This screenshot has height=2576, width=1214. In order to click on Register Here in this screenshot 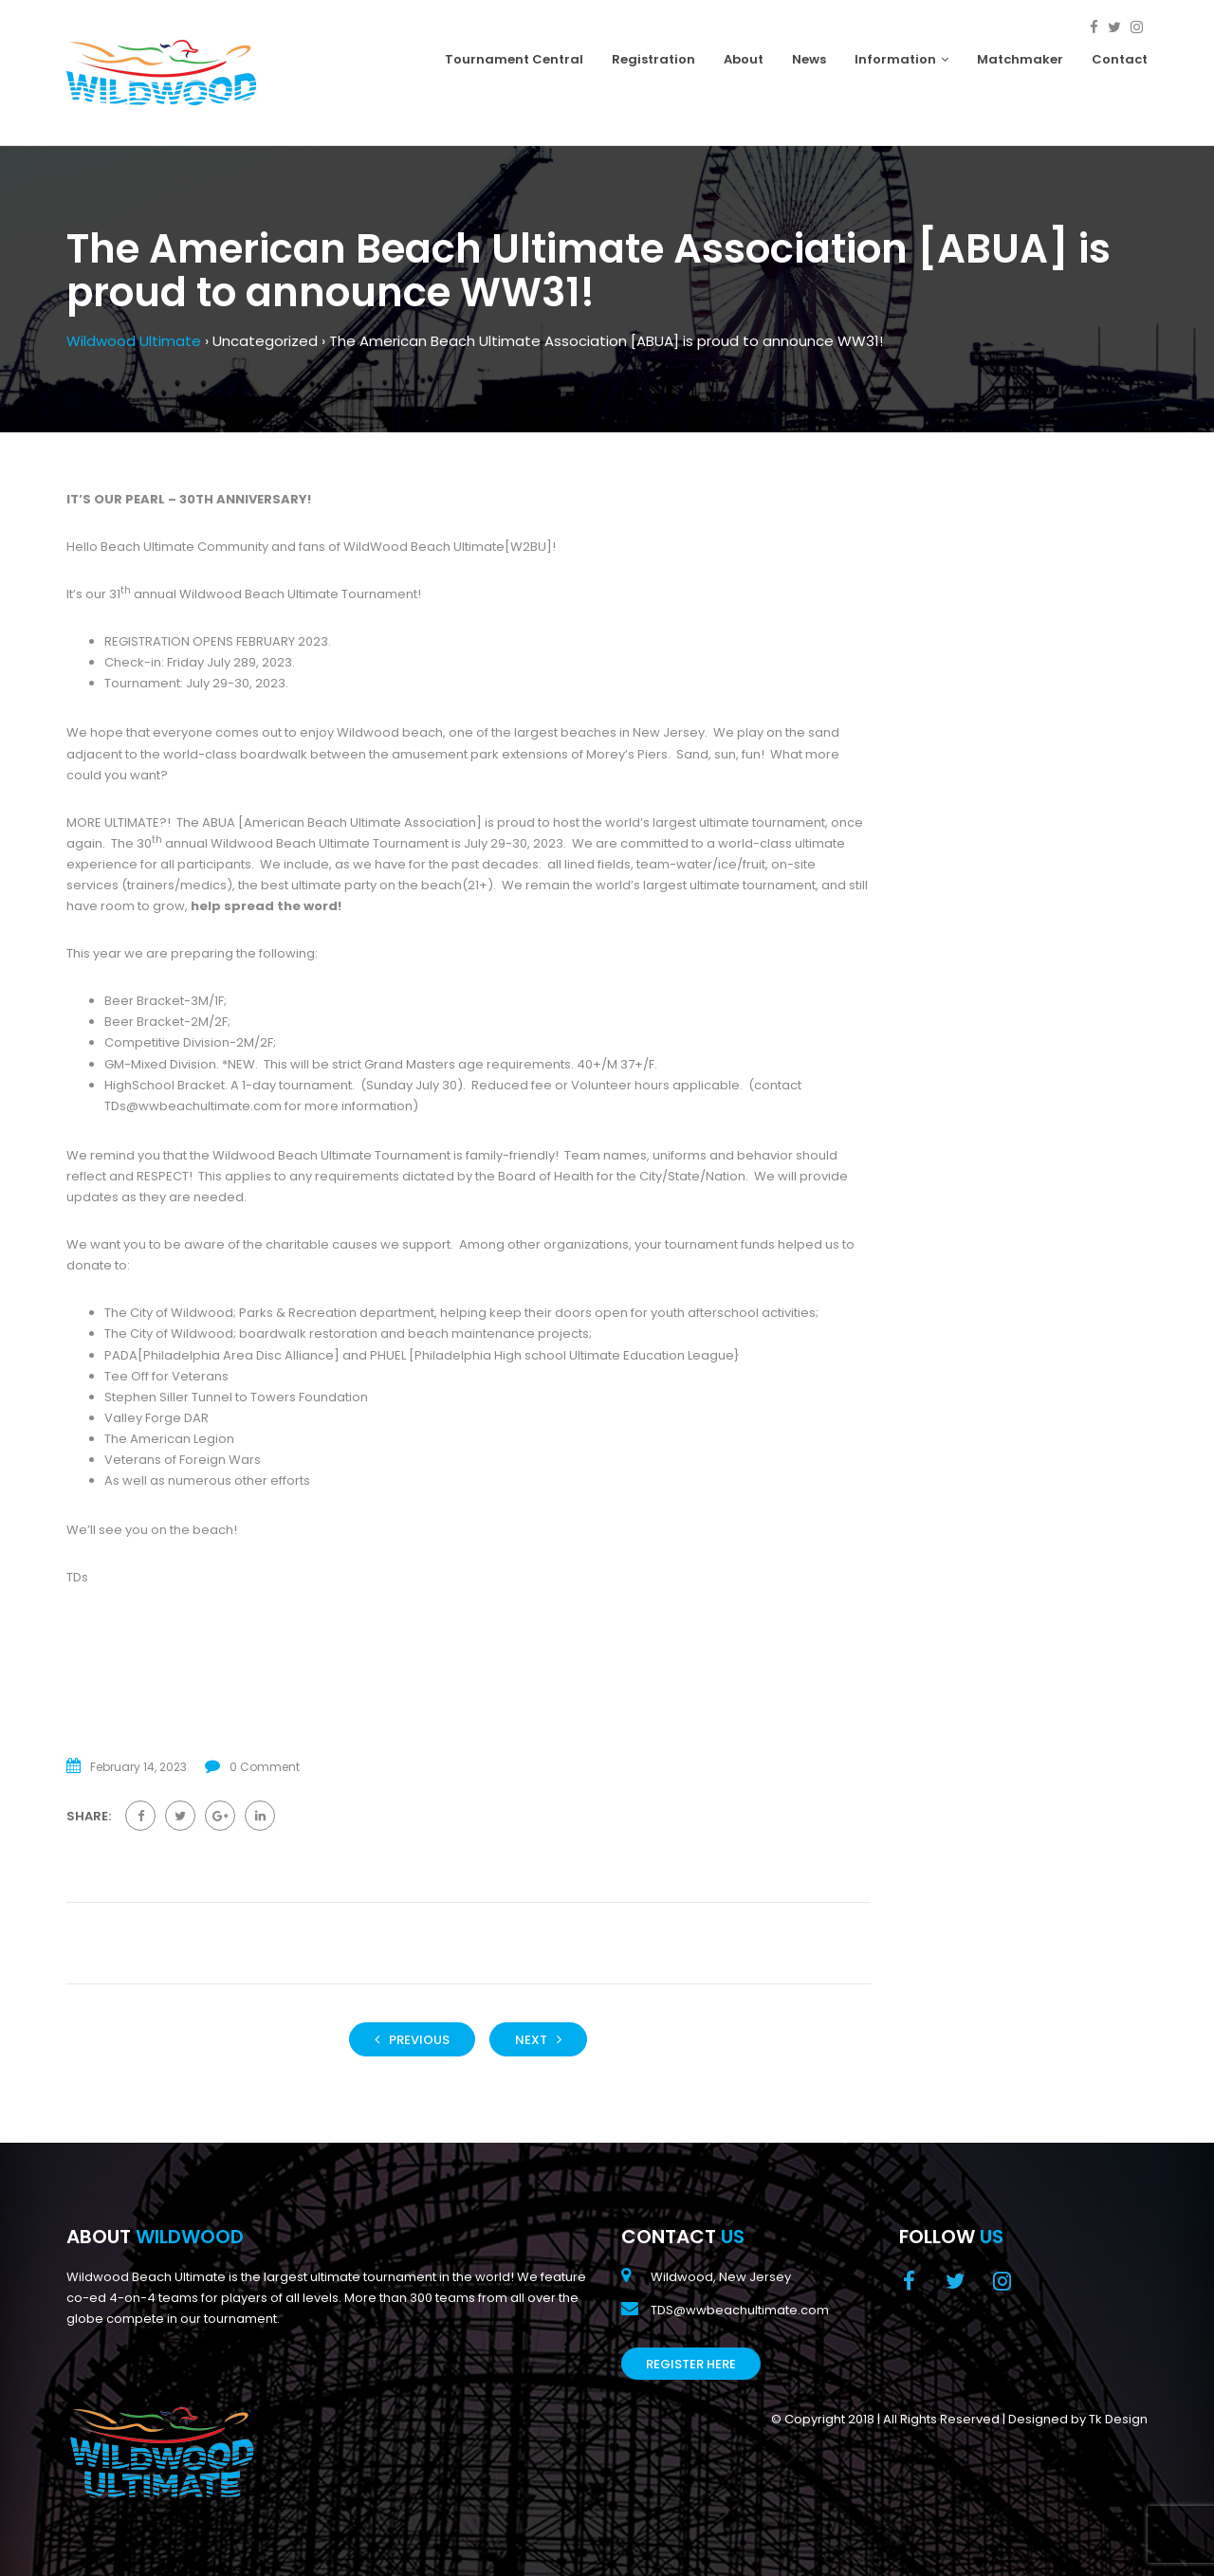, I will do `click(691, 2364)`.